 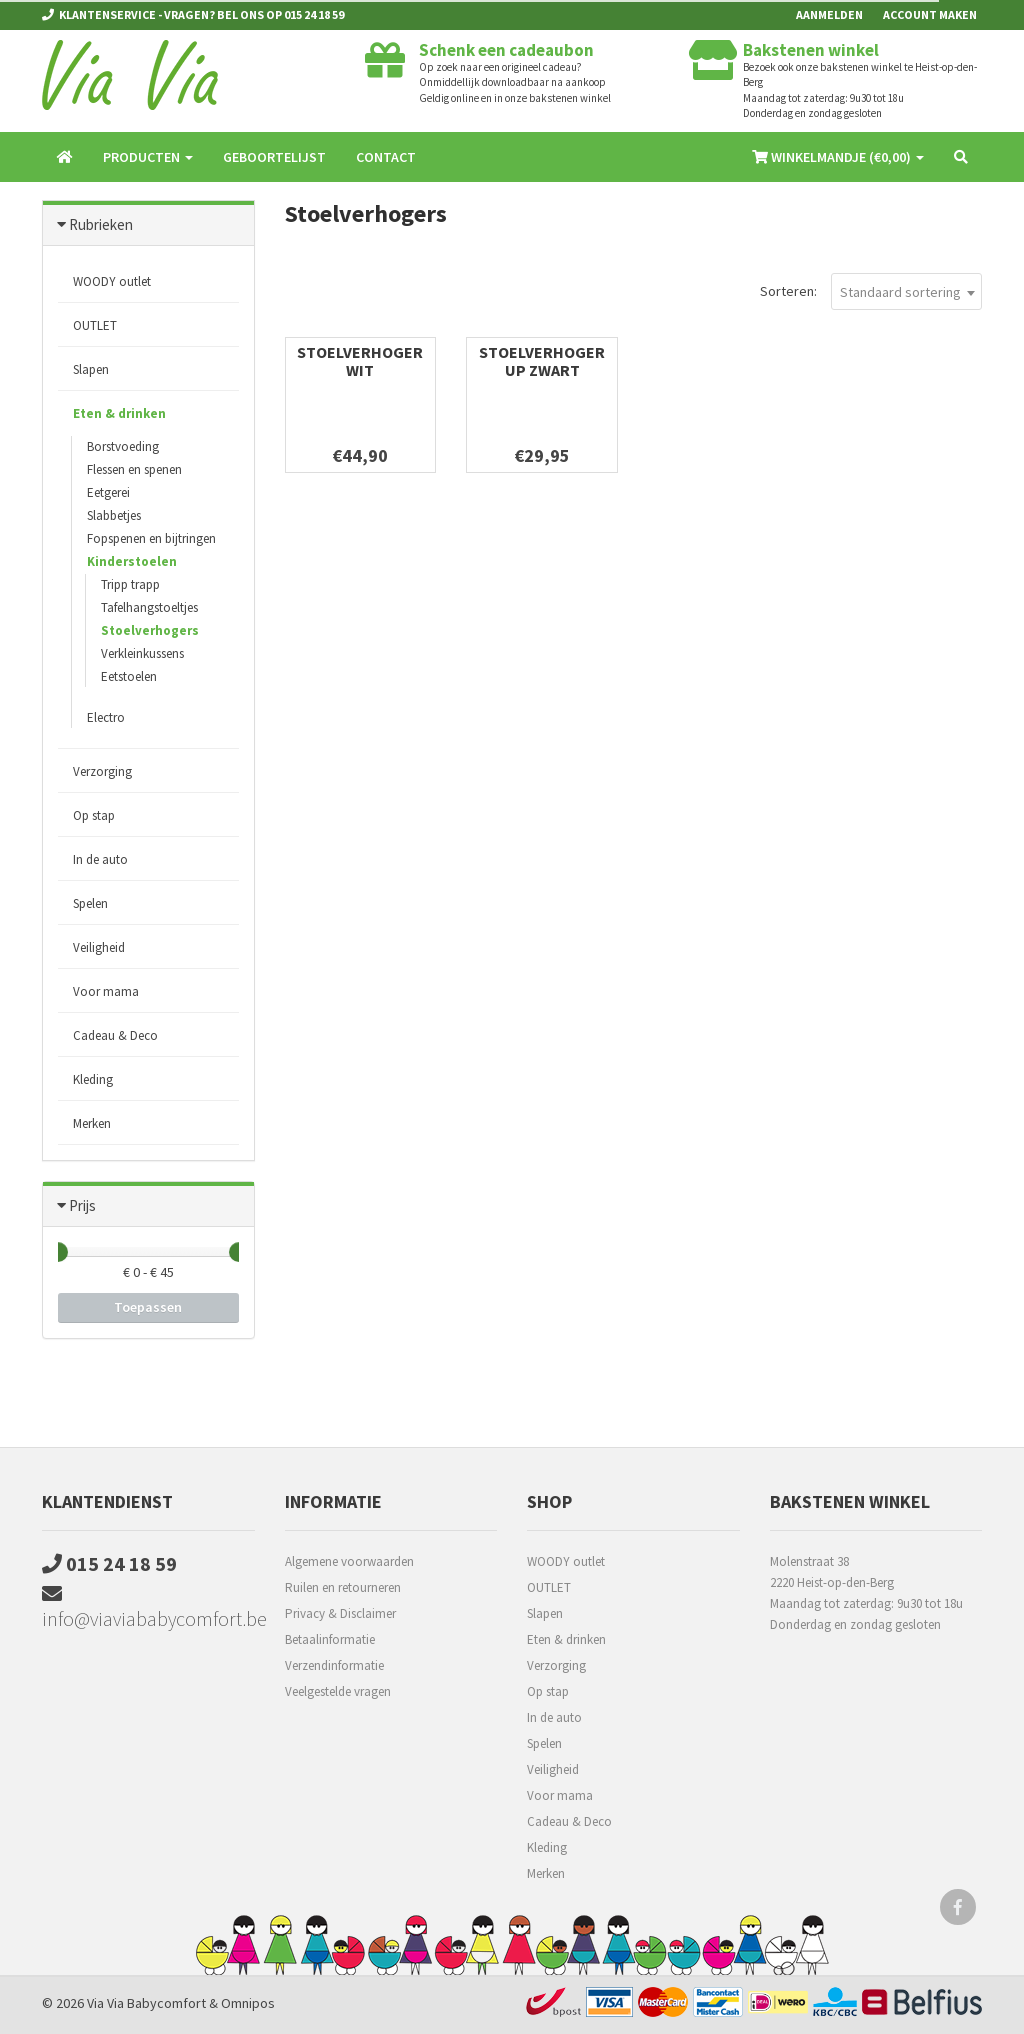 What do you see at coordinates (94, 815) in the screenshot?
I see `Op stap` at bounding box center [94, 815].